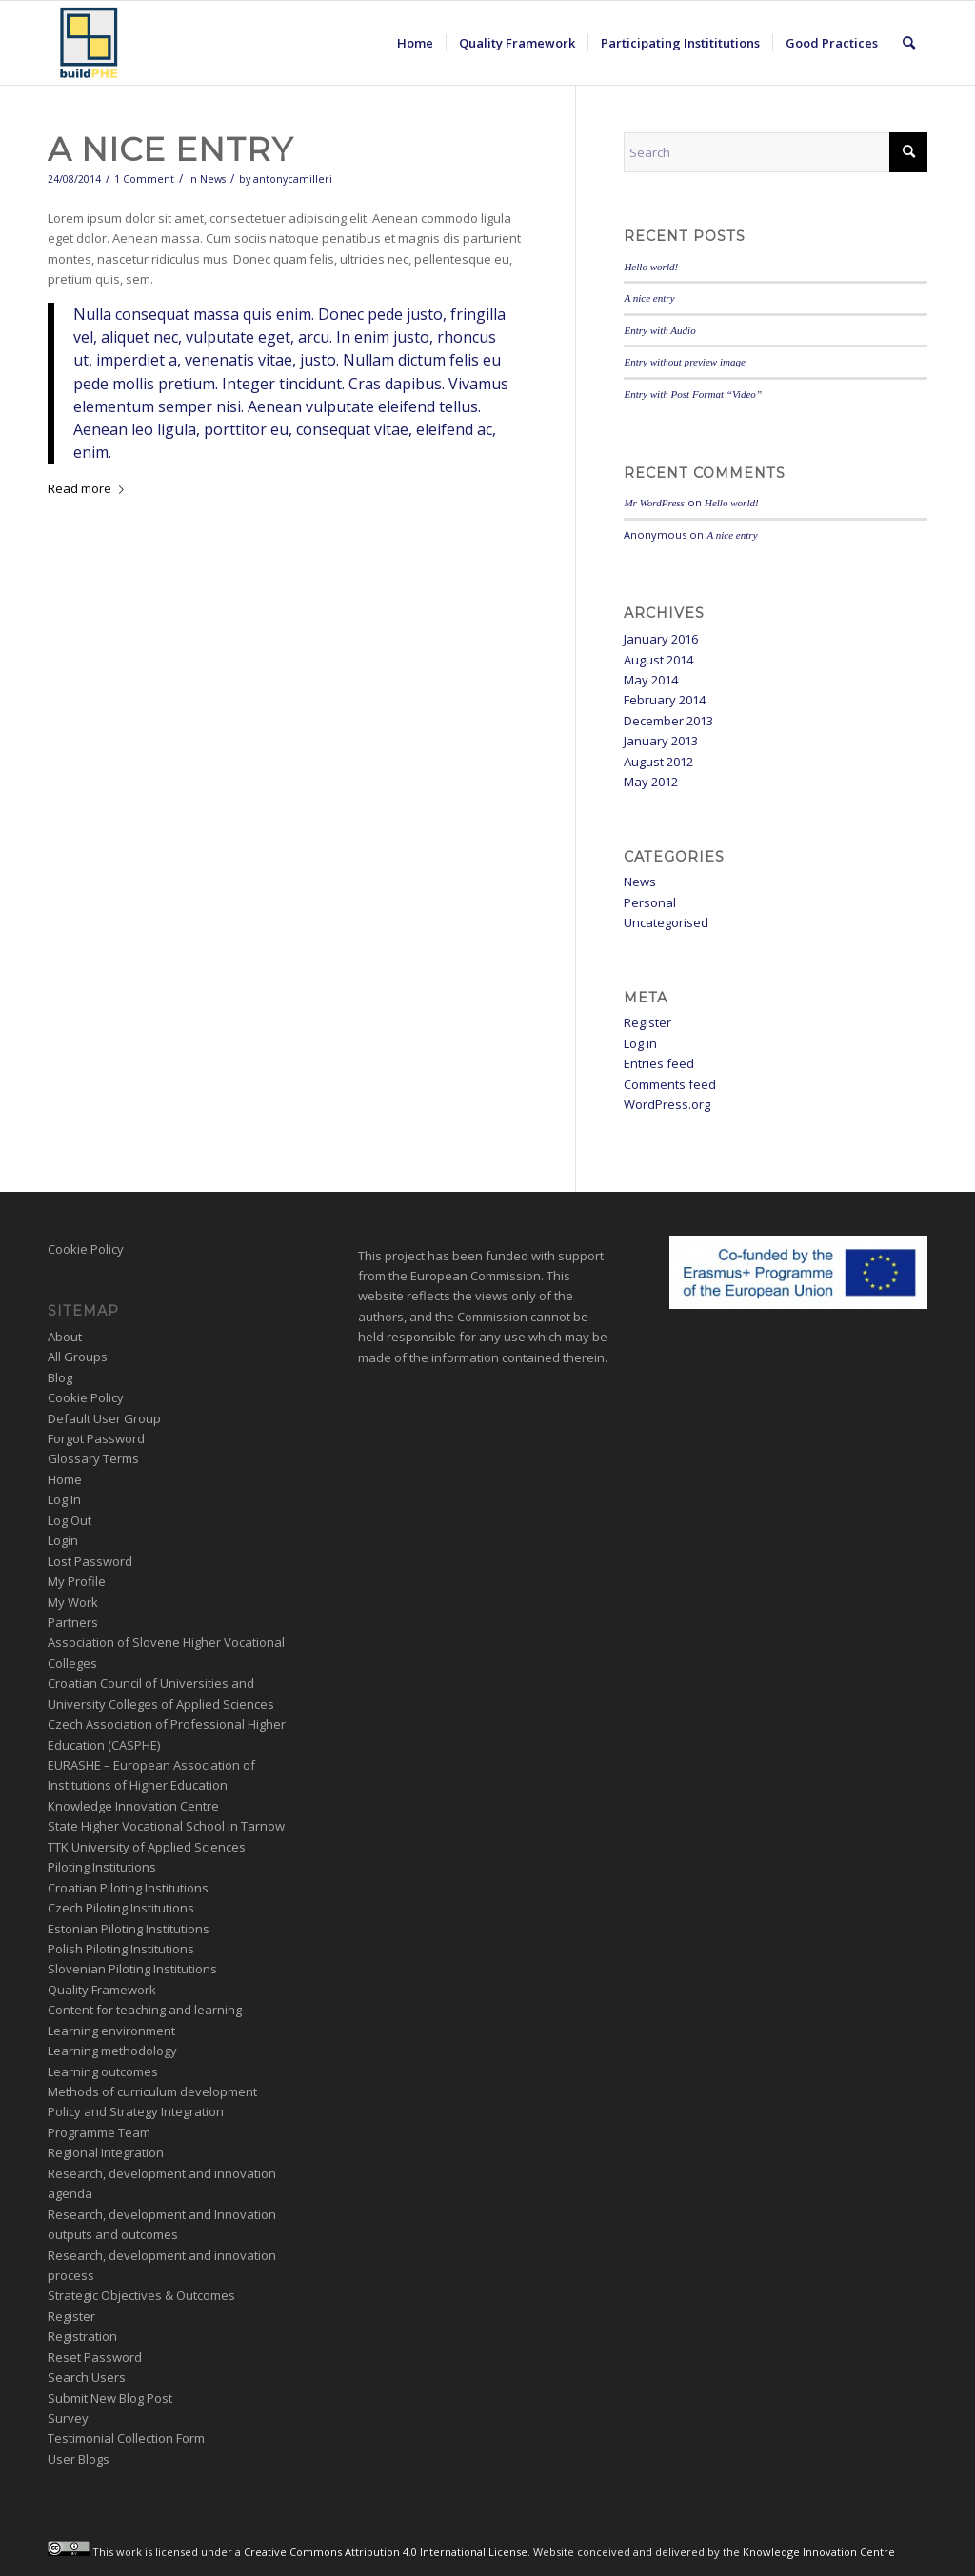  Describe the element at coordinates (665, 699) in the screenshot. I see `February 2014` at that location.